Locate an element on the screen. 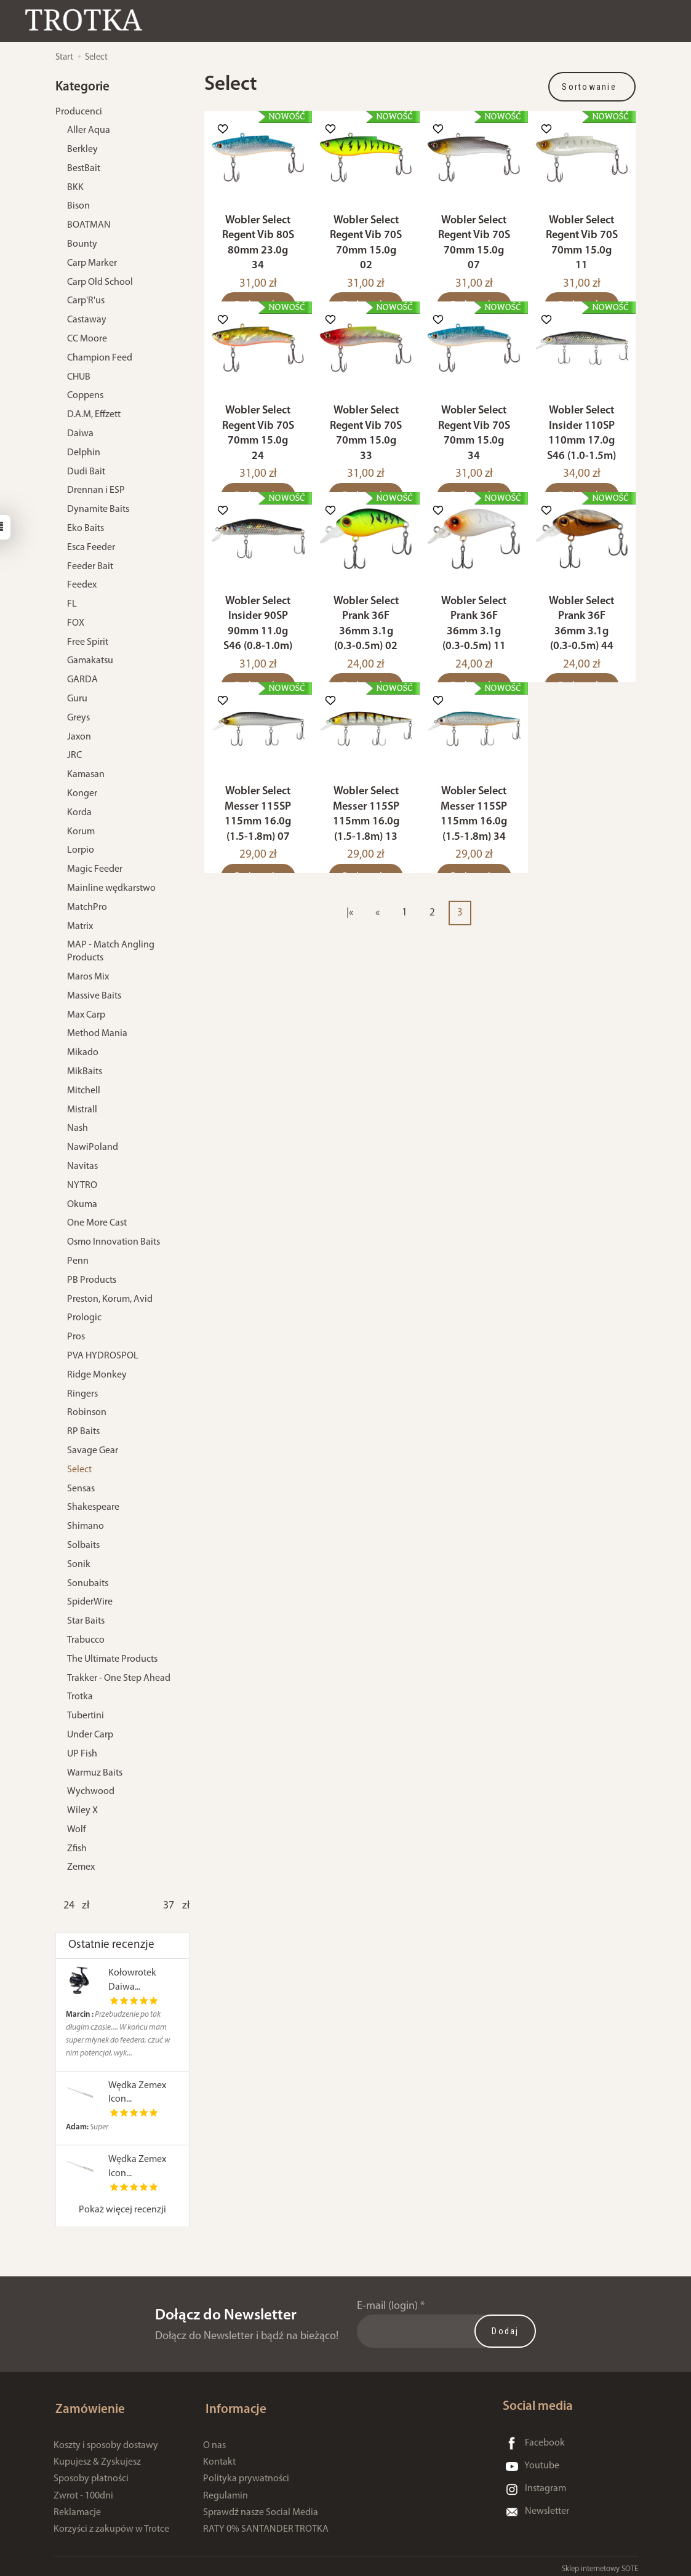 This screenshot has height=2576, width=691. Osmo Innovation Baits is located at coordinates (113, 1242).